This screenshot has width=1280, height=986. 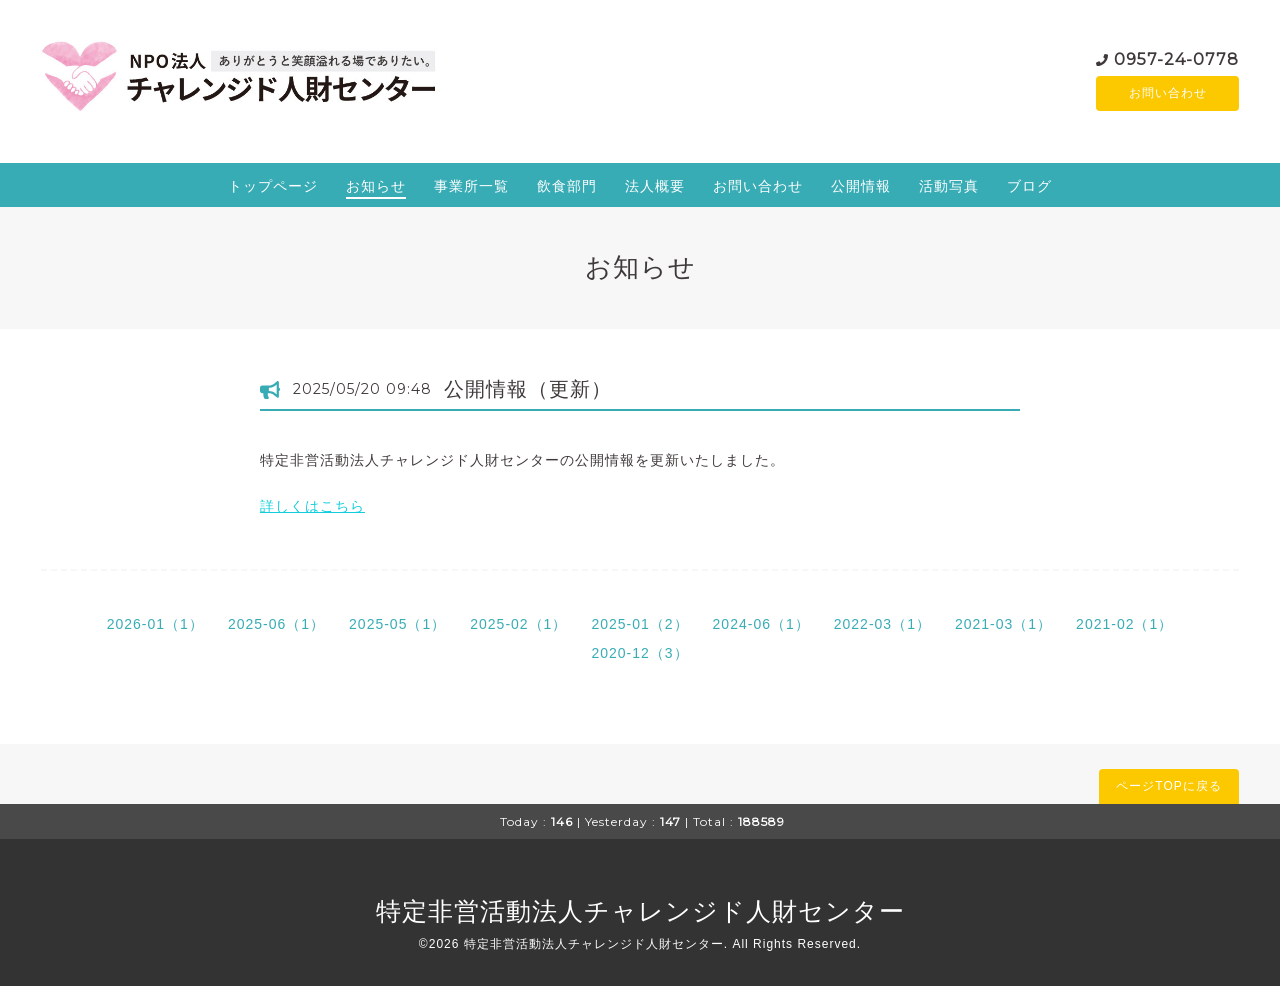 I want to click on 活動写真, so click(x=949, y=186).